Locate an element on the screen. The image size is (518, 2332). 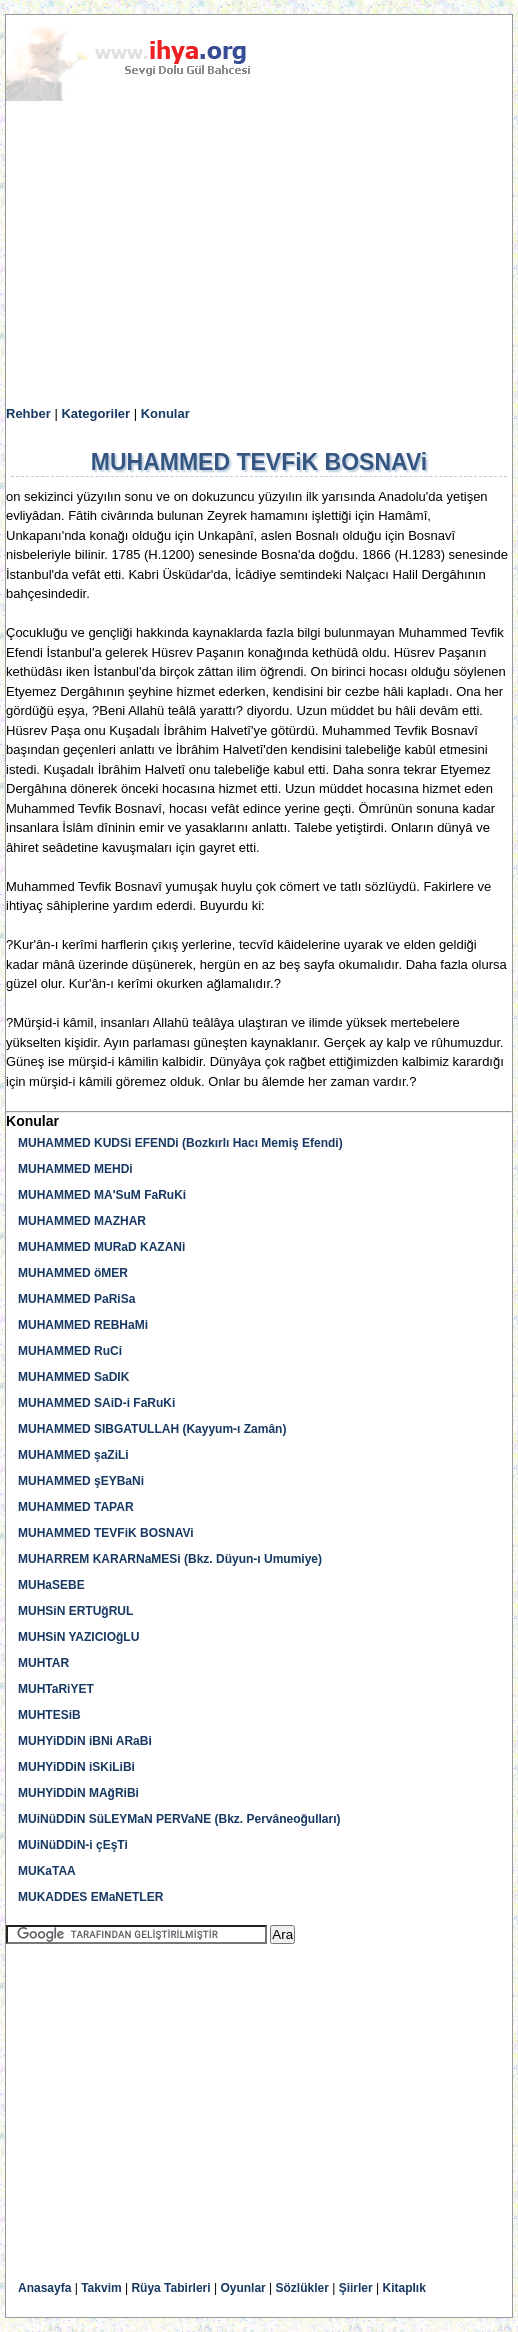
Konular is located at coordinates (165, 413).